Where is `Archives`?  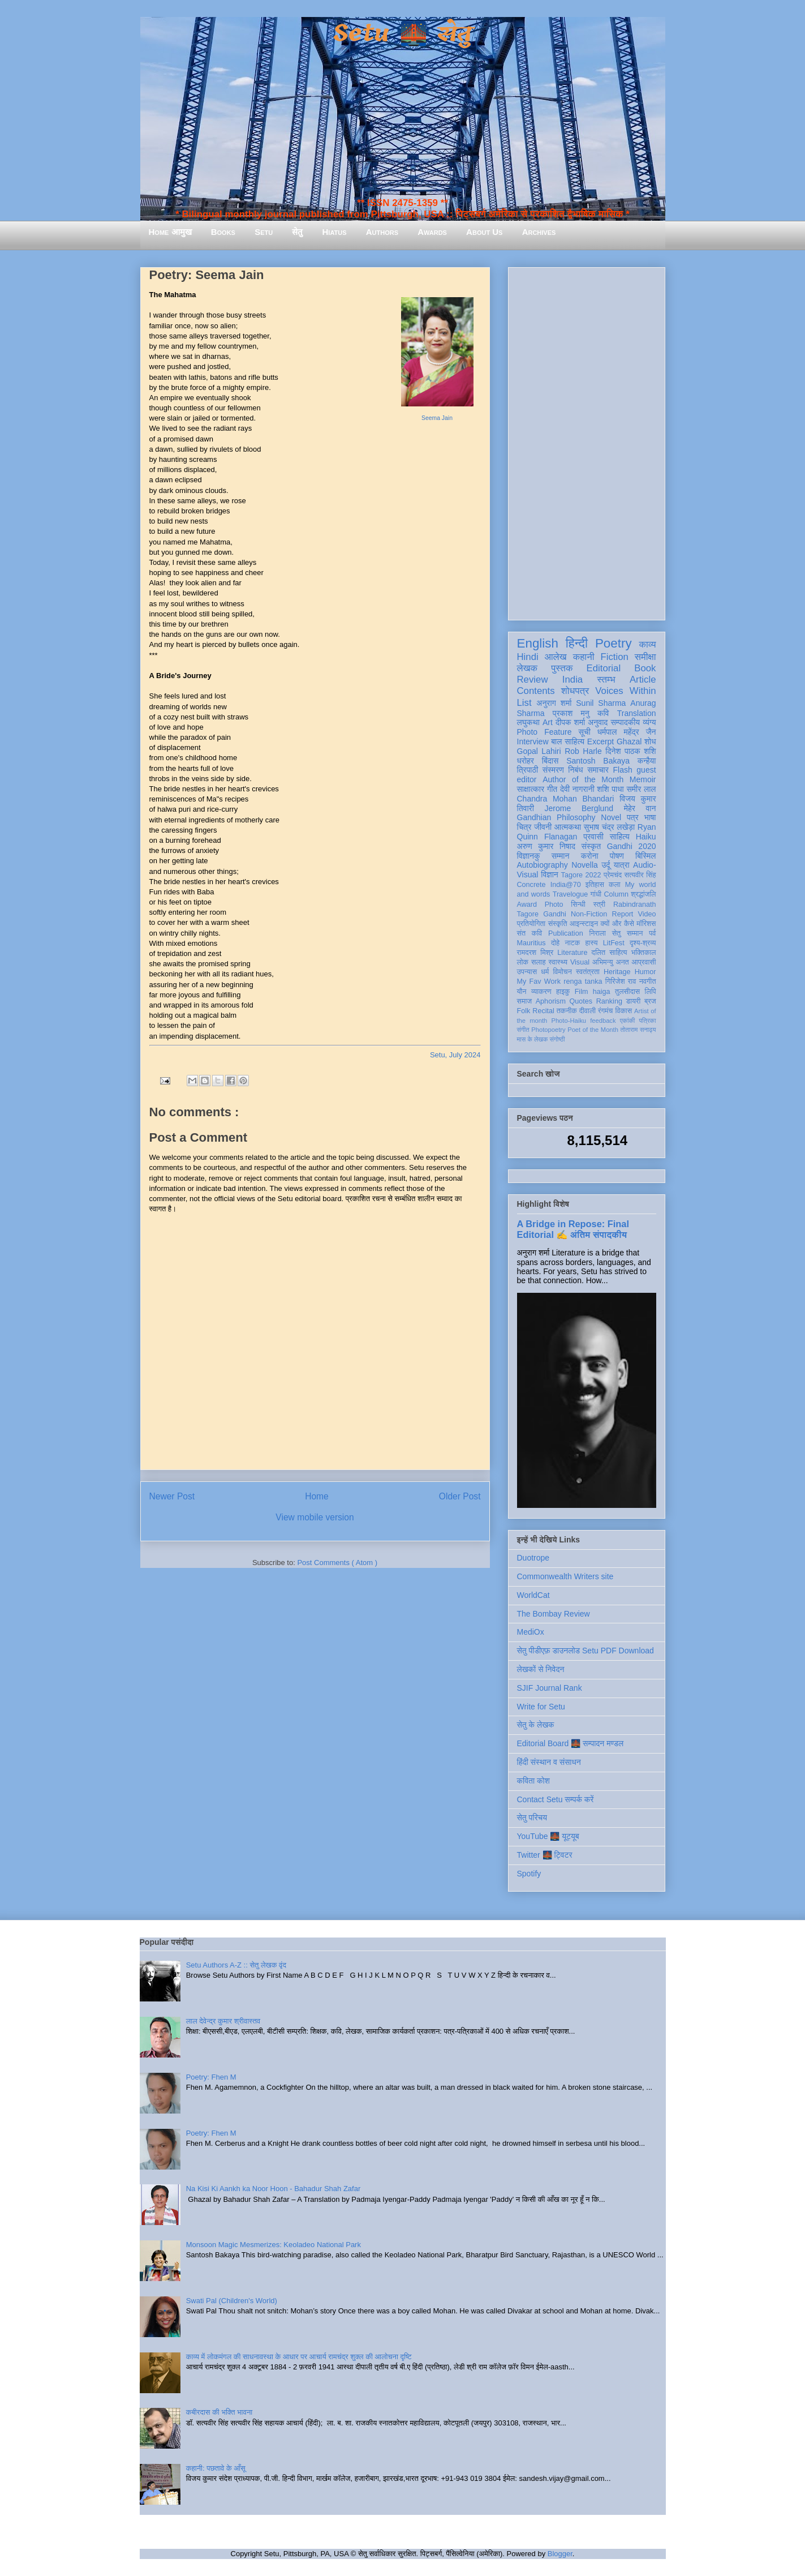
Archives is located at coordinates (539, 232).